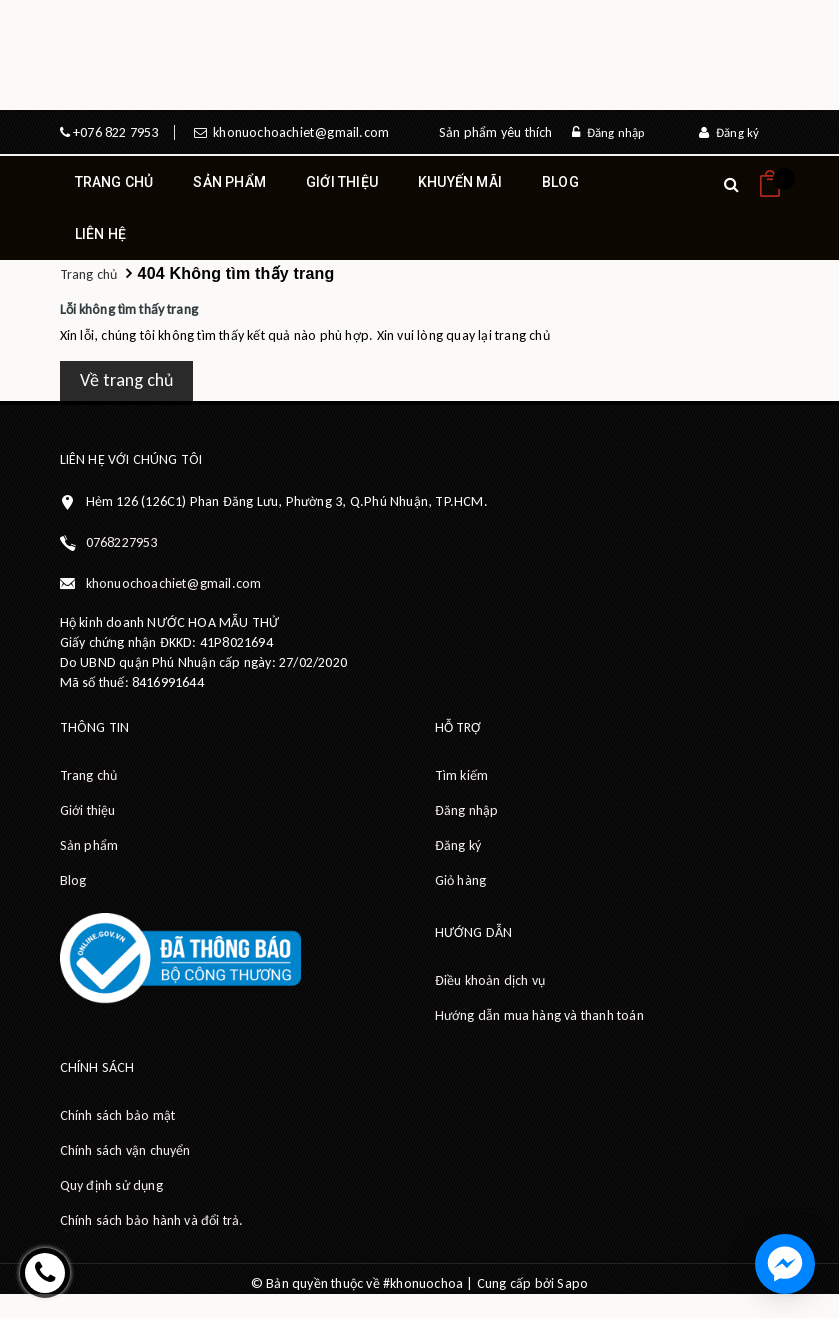 Image resolution: width=839 pixels, height=1318 pixels. Describe the element at coordinates (462, 775) in the screenshot. I see `Tìm kiếm` at that location.